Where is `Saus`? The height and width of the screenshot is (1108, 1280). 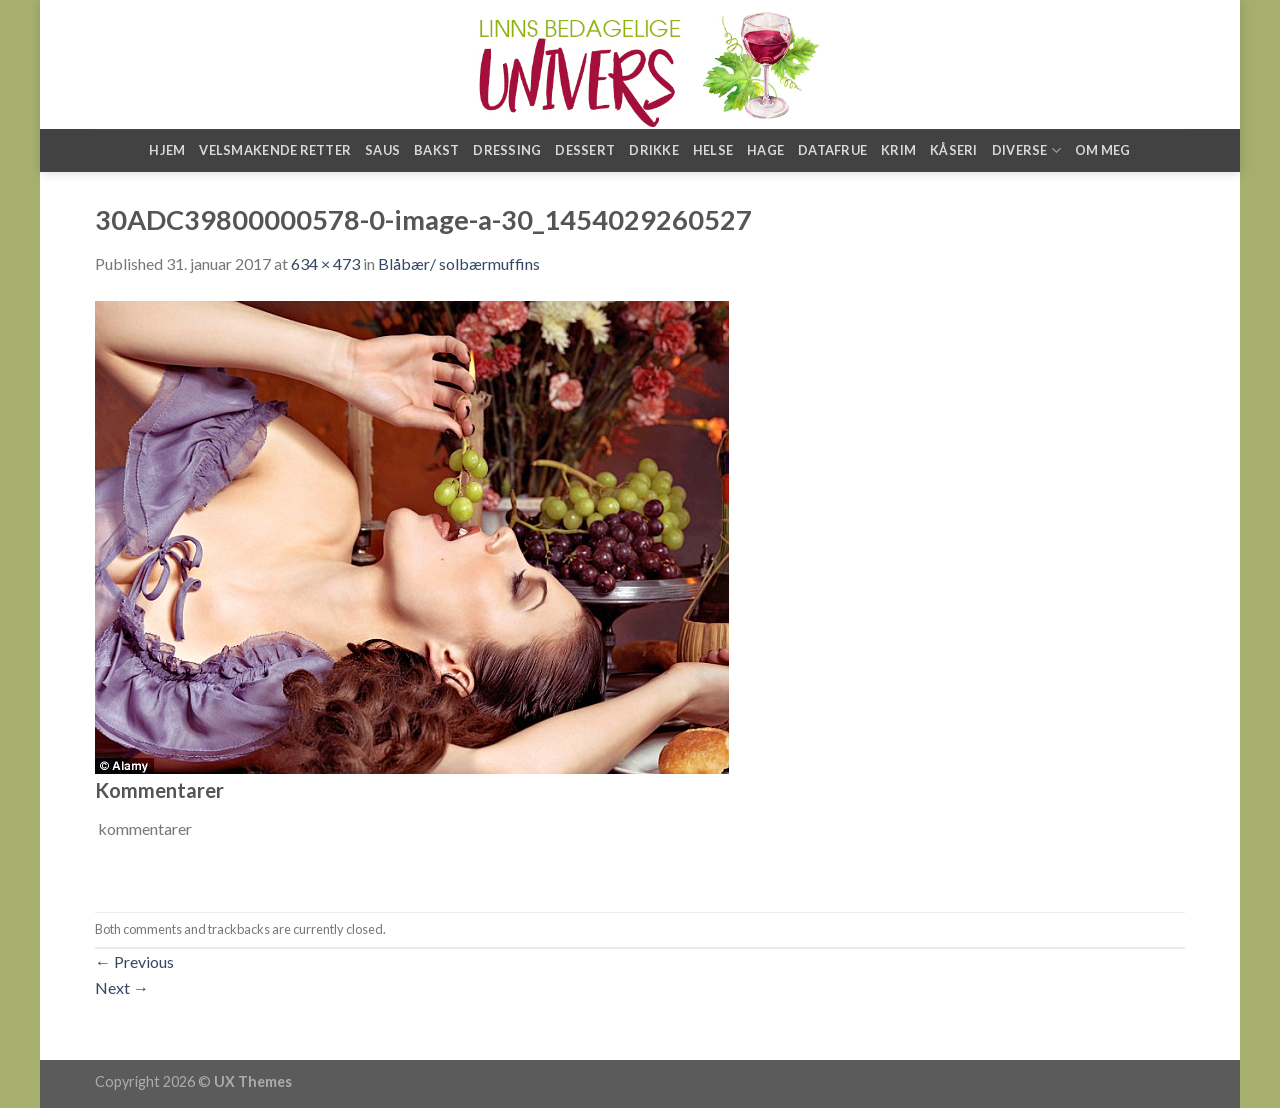
Saus is located at coordinates (382, 150).